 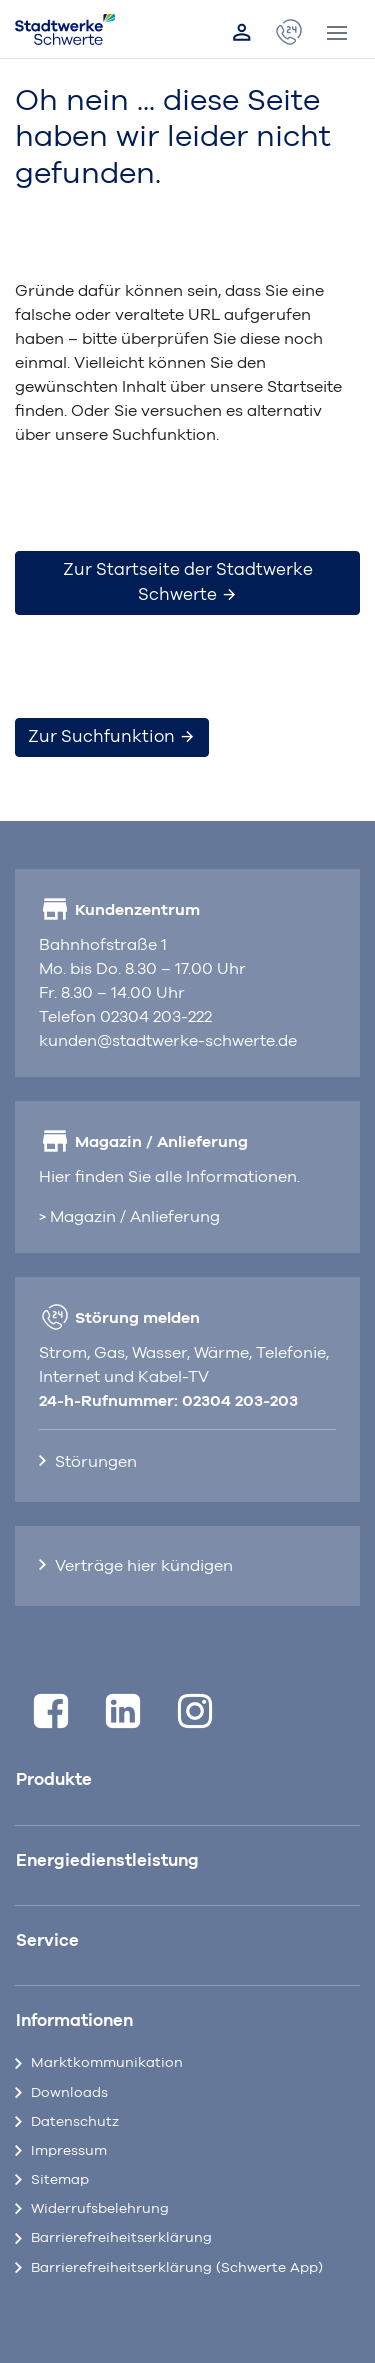 What do you see at coordinates (168, 1041) in the screenshot?
I see `kunden@stadtwerke-schwerte.de` at bounding box center [168, 1041].